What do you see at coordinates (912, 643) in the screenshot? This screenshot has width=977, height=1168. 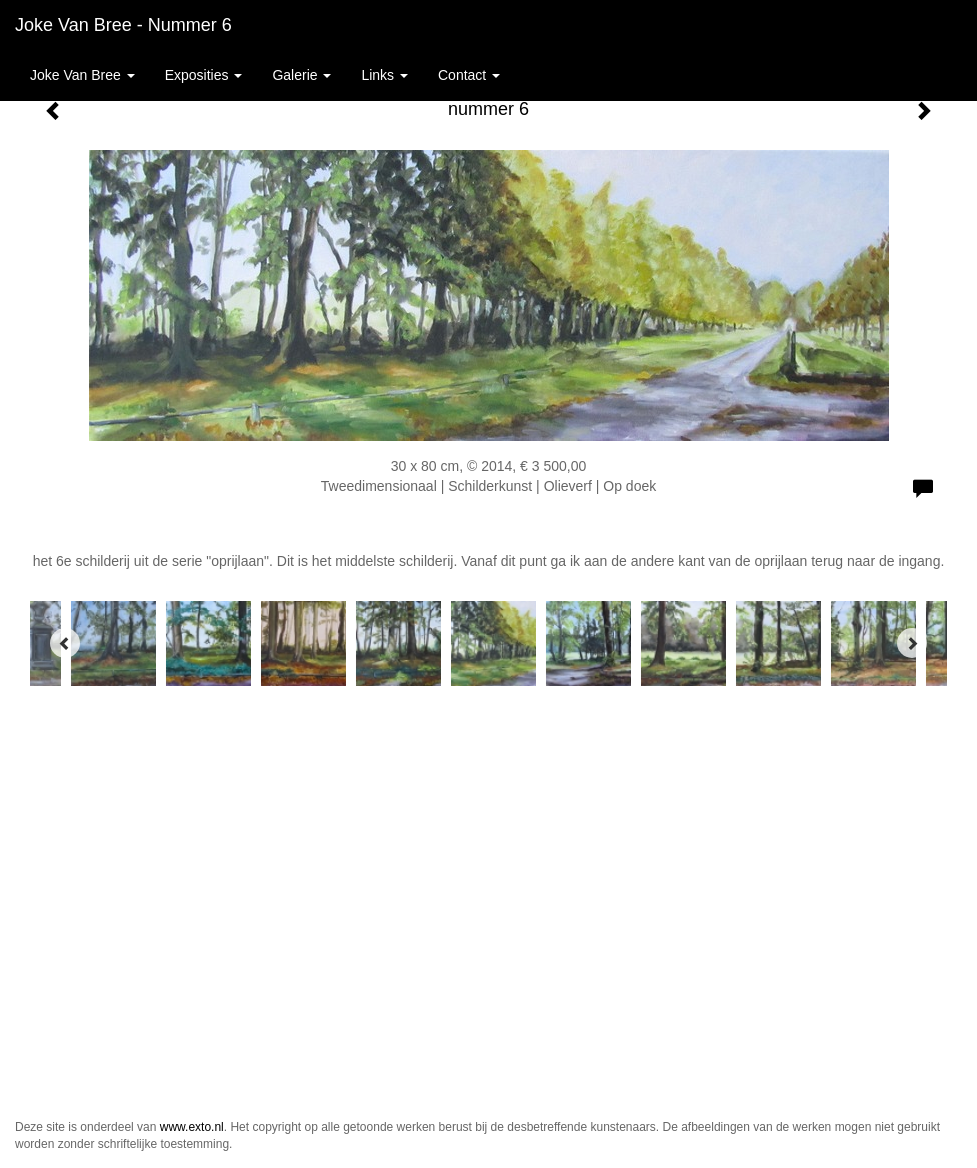 I see `[Next]` at bounding box center [912, 643].